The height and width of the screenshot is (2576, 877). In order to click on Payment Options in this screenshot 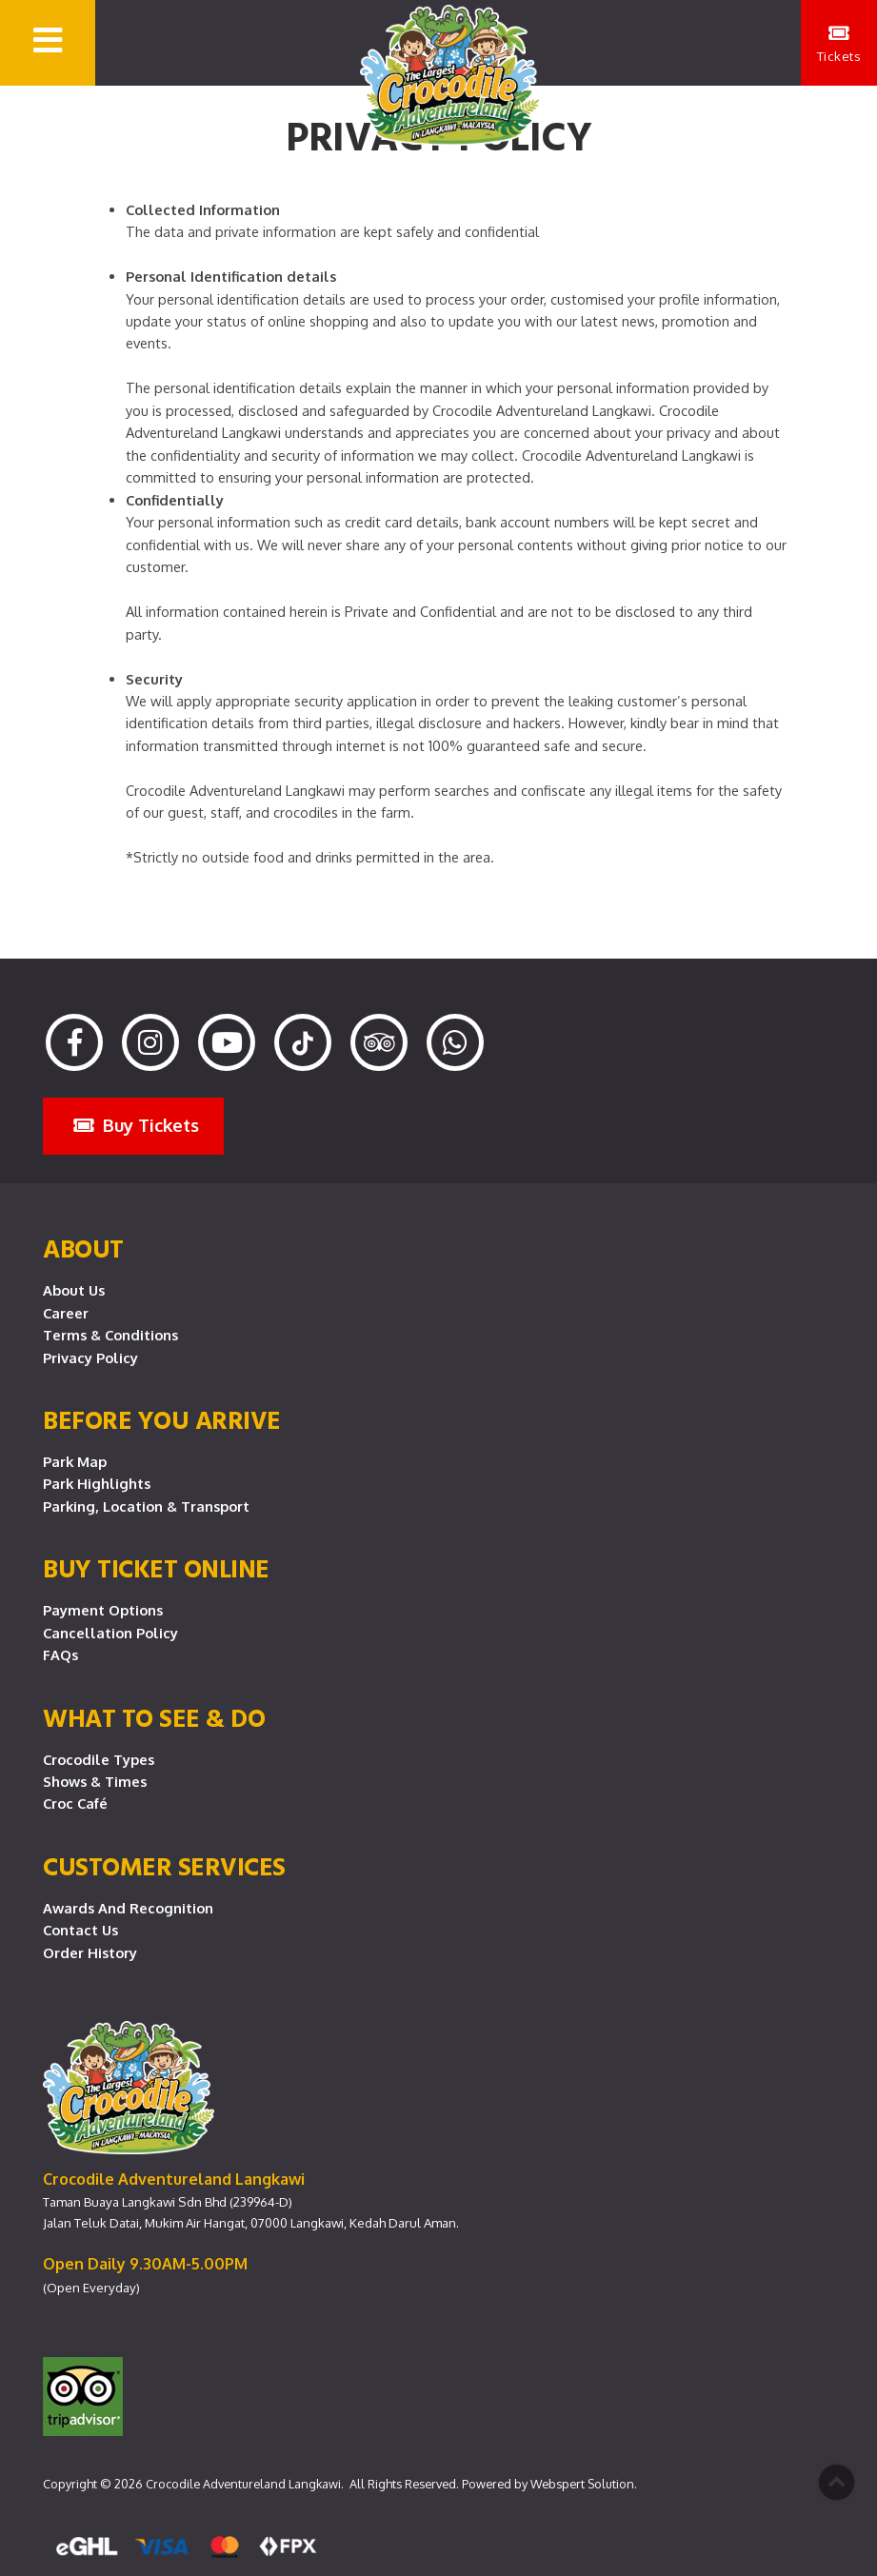, I will do `click(103, 1609)`.